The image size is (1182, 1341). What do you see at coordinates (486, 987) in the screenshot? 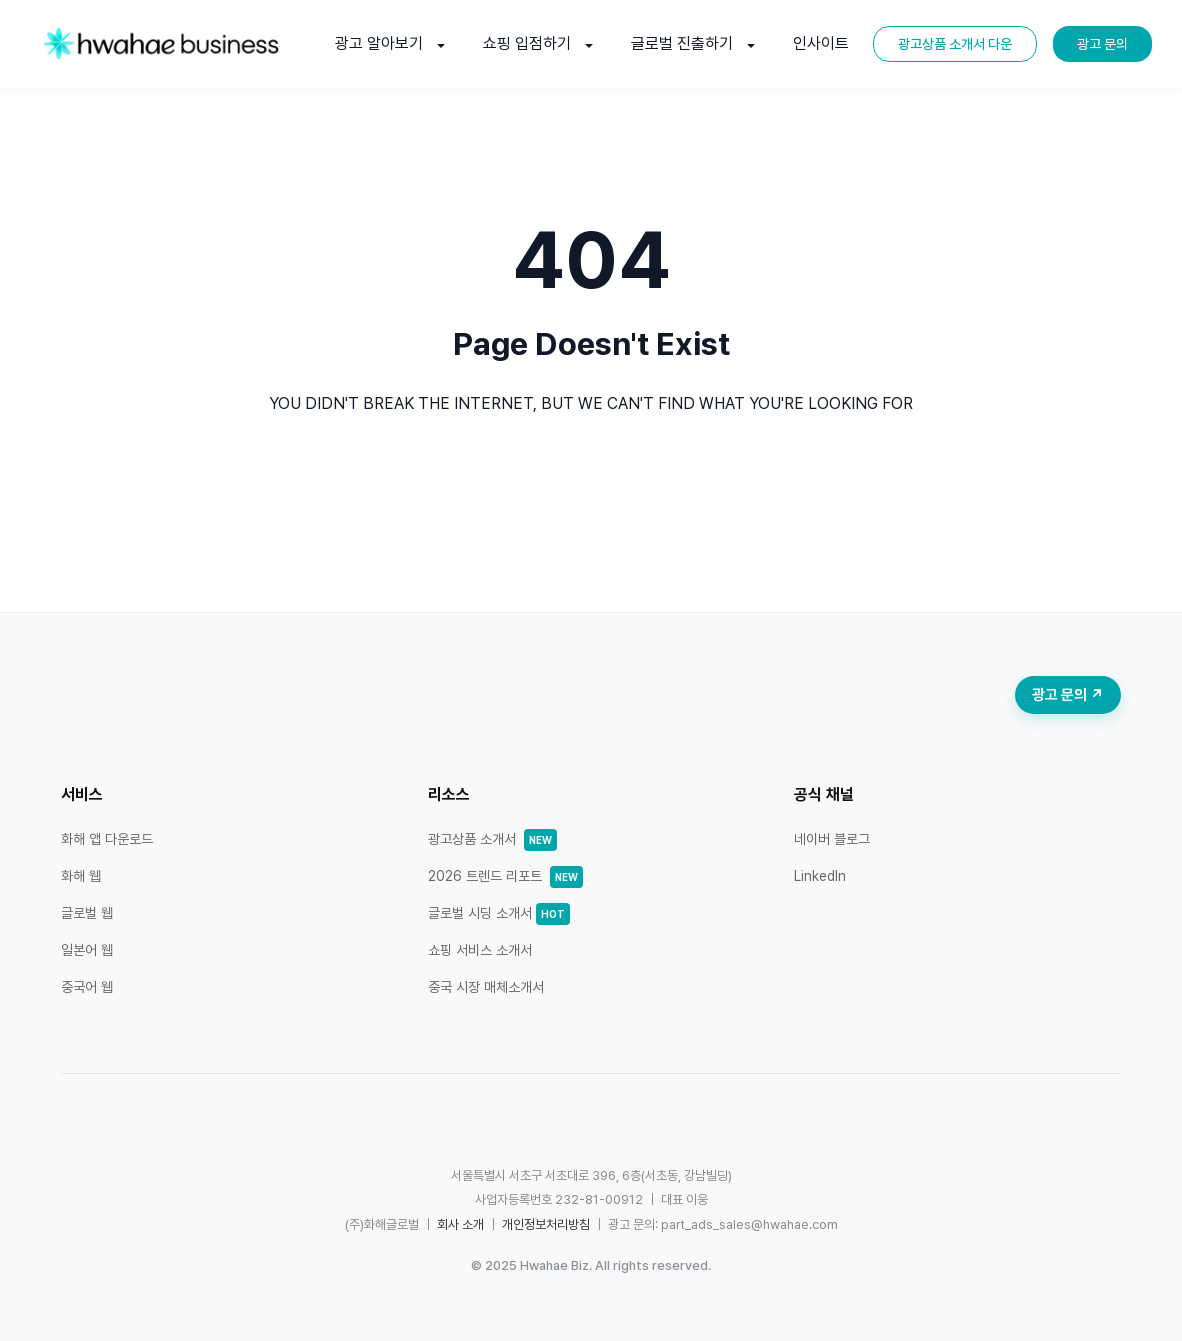
I see `중국 시장 매체소개서` at bounding box center [486, 987].